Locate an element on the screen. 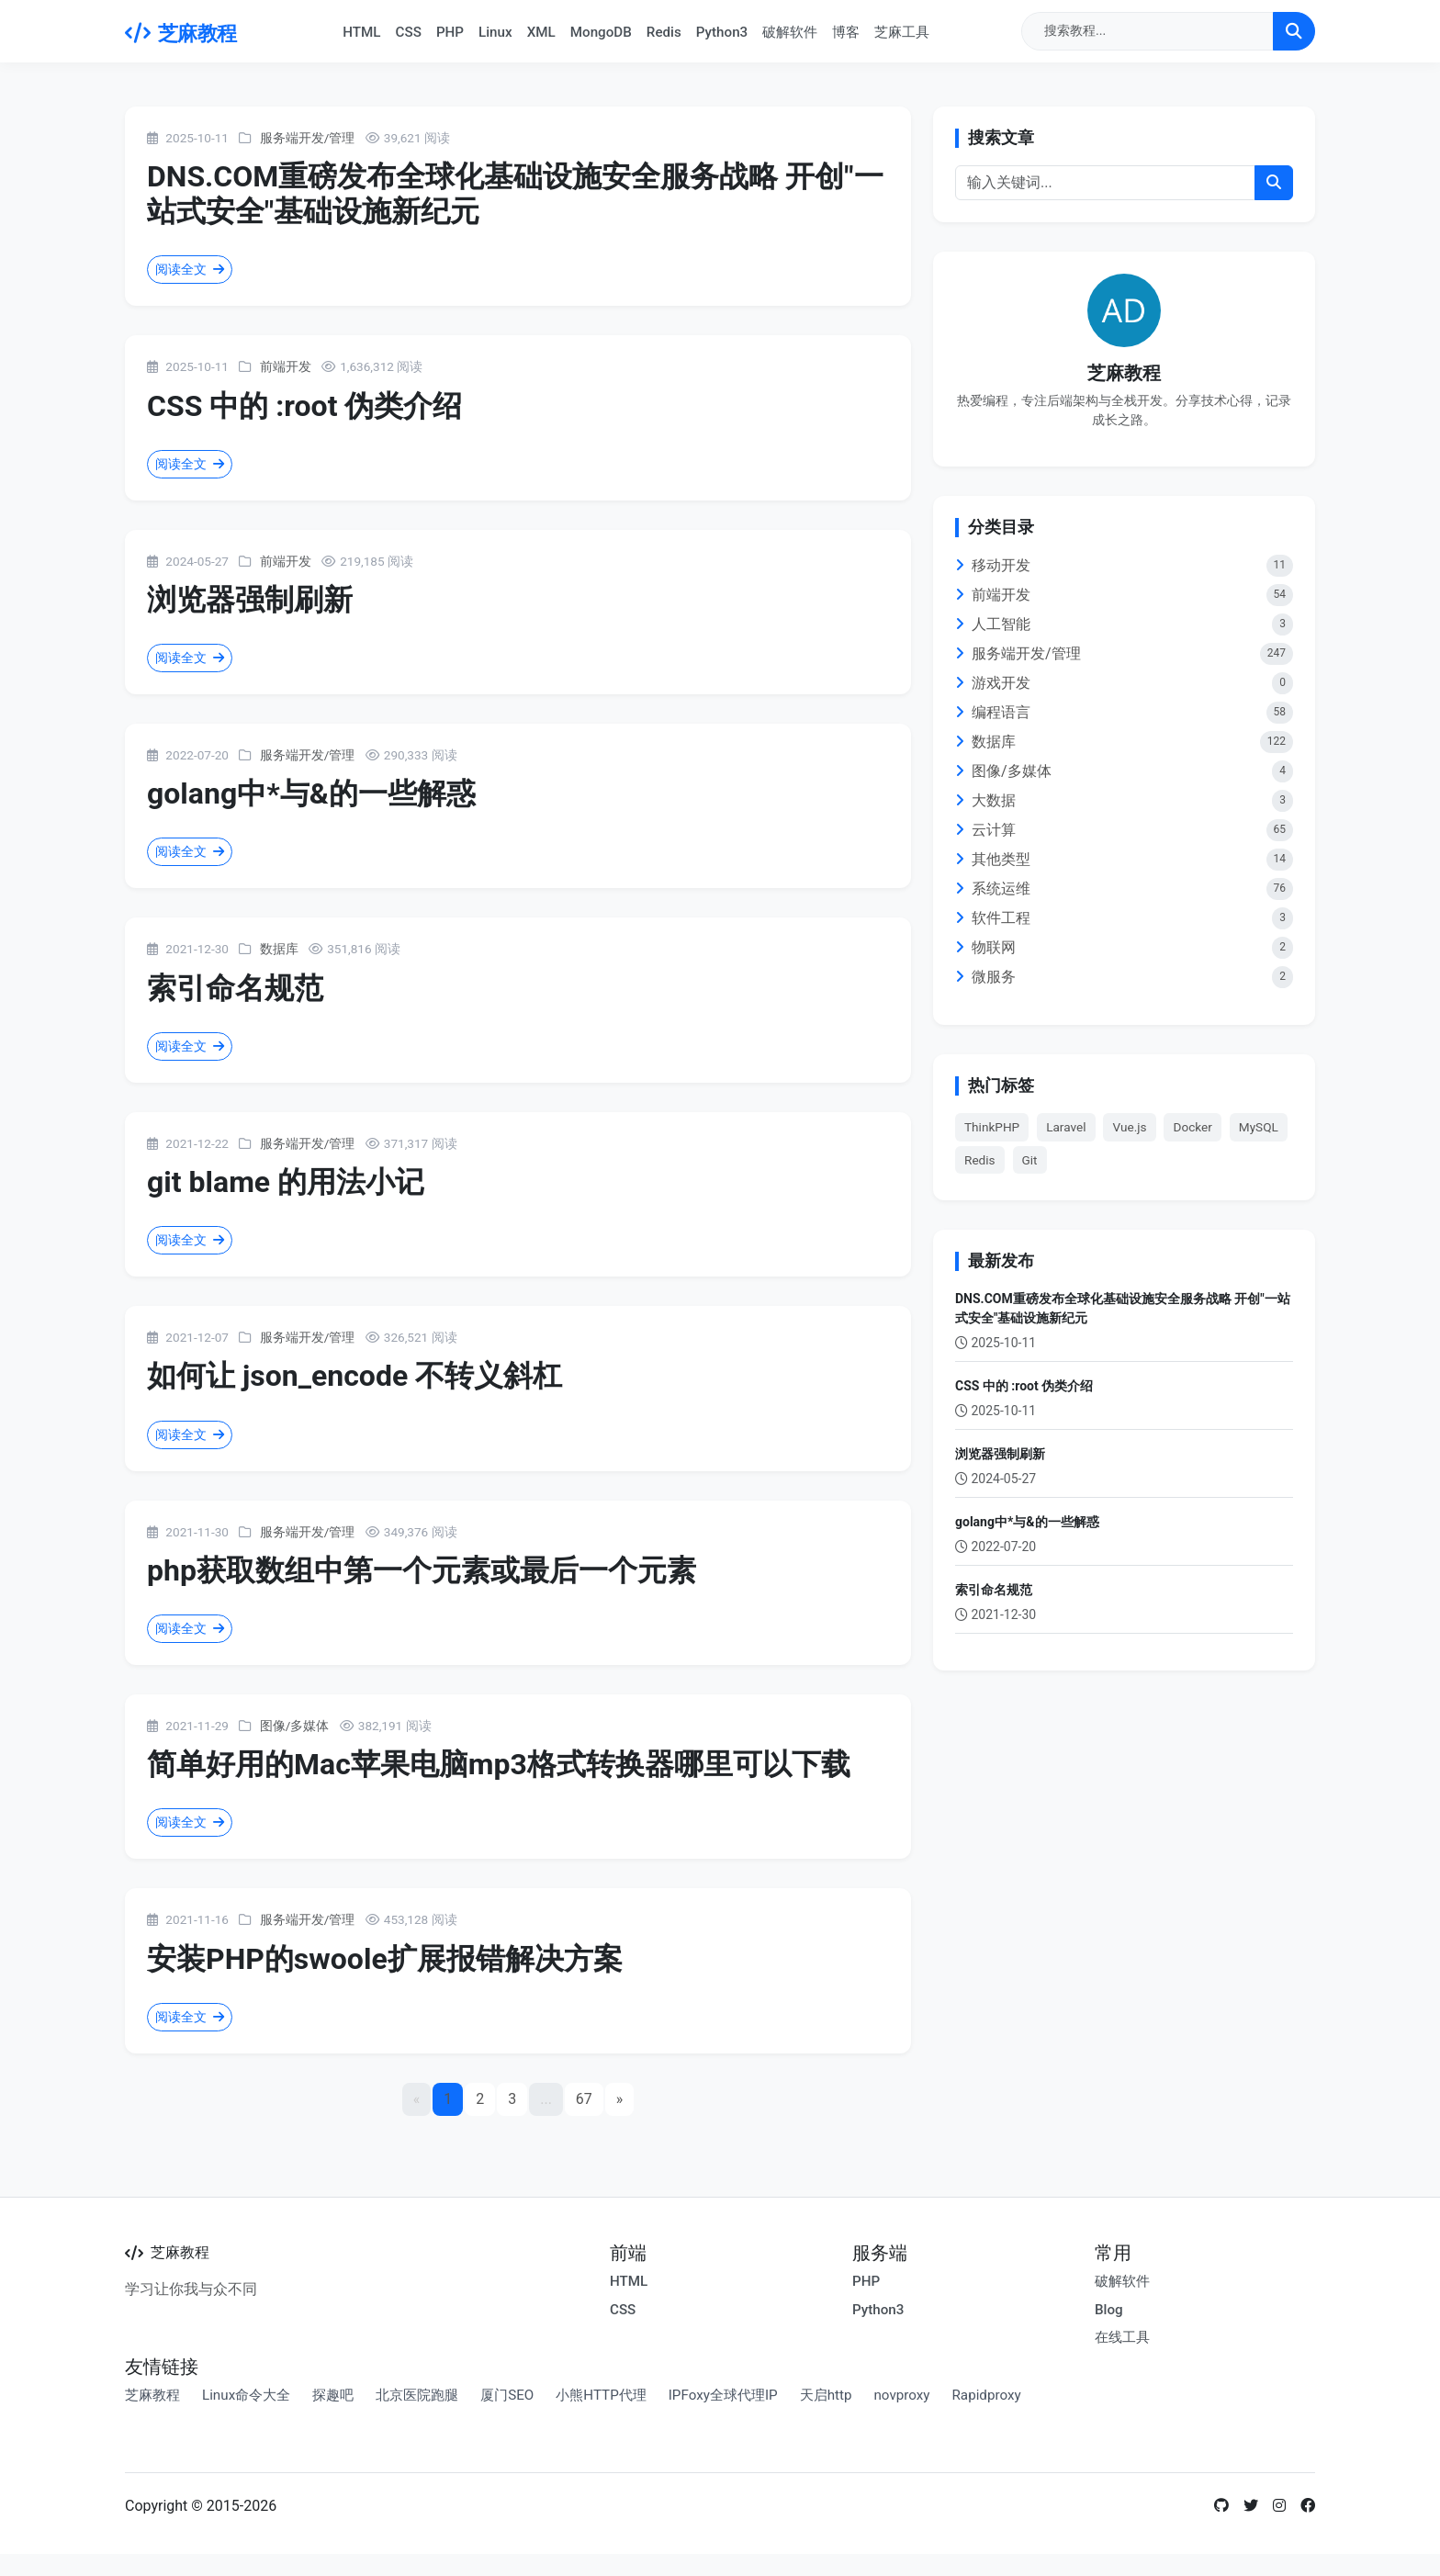 This screenshot has width=1440, height=2576. PHP is located at coordinates (450, 32).